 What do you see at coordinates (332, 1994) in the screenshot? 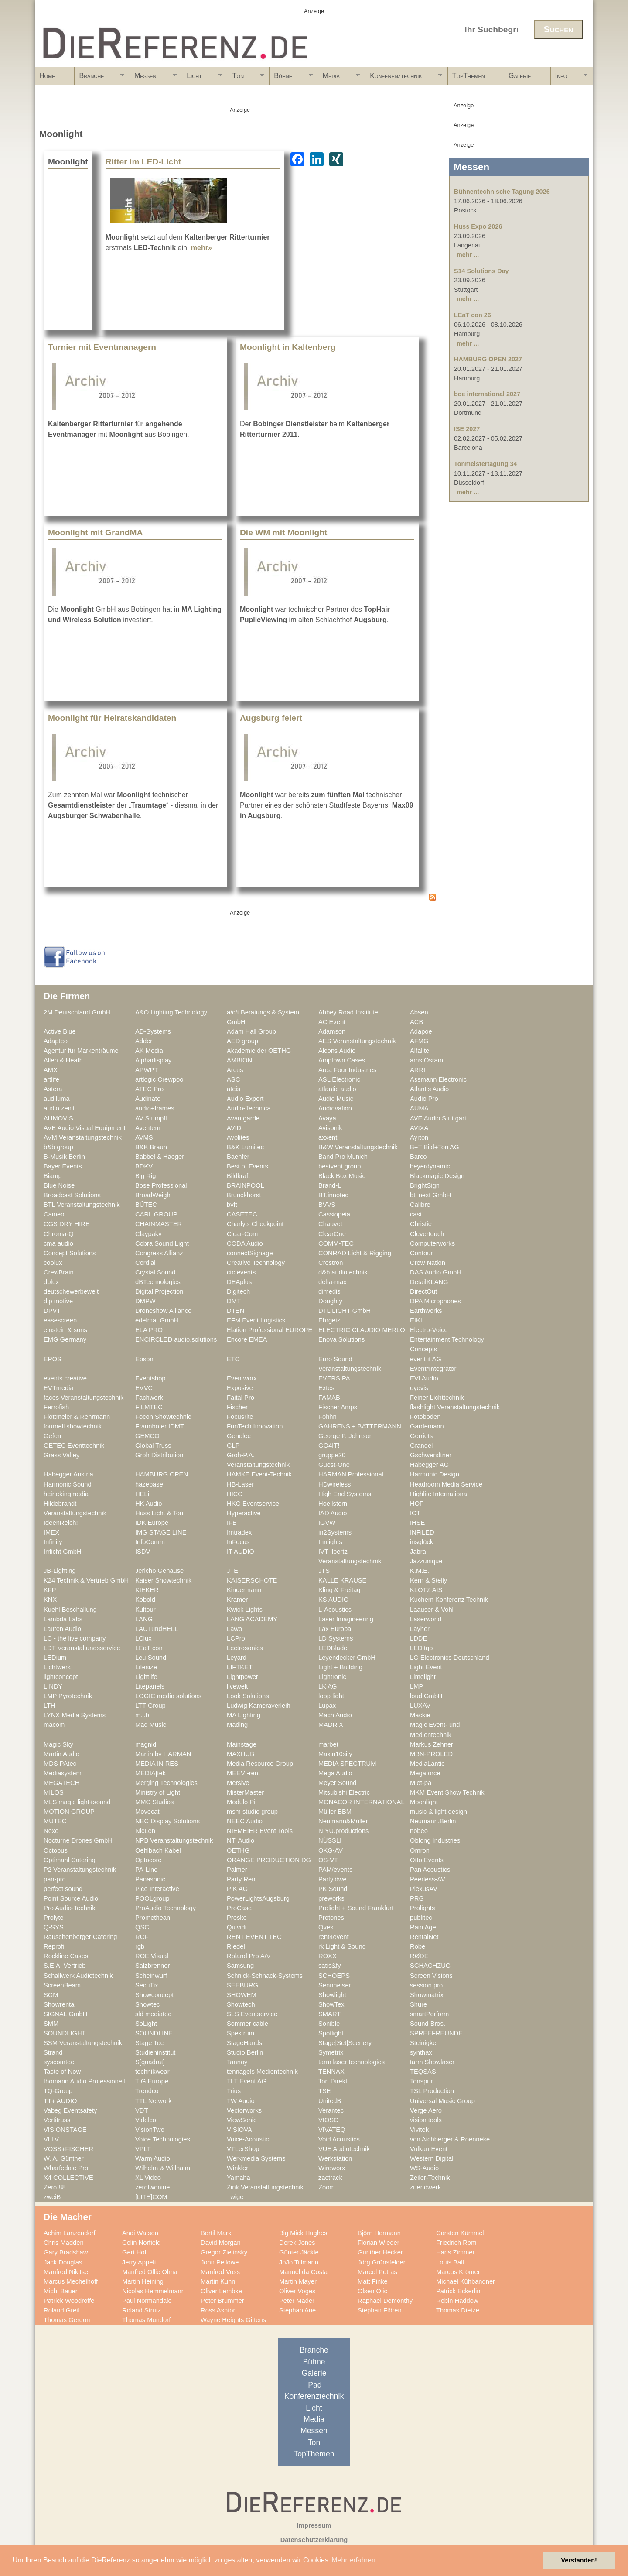
I see `Showlight` at bounding box center [332, 1994].